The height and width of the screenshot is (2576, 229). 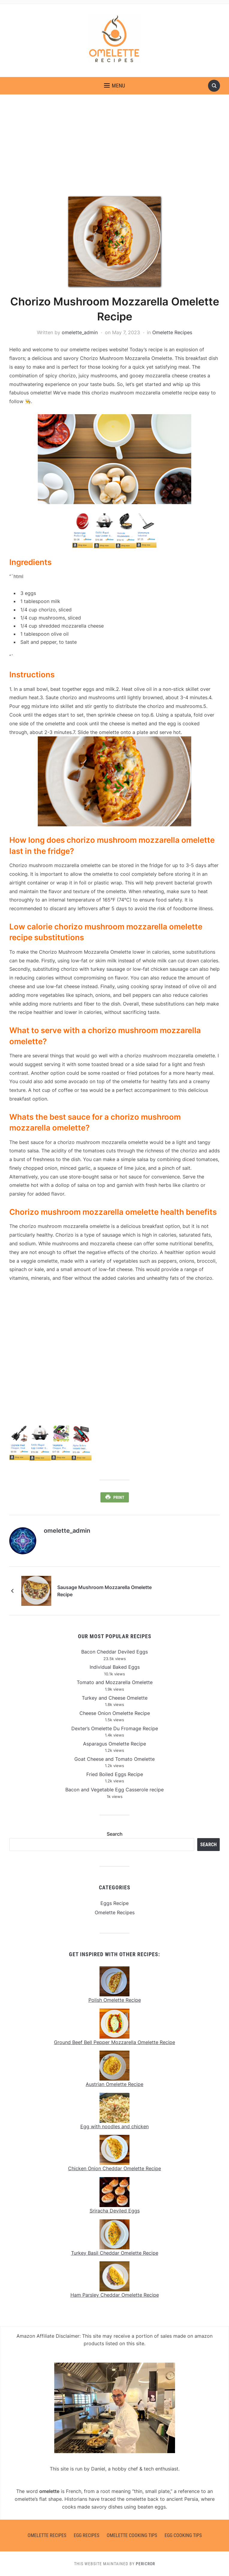 I want to click on Ham Parsley Cheddar Omelette Recipe, so click(x=114, y=2295).